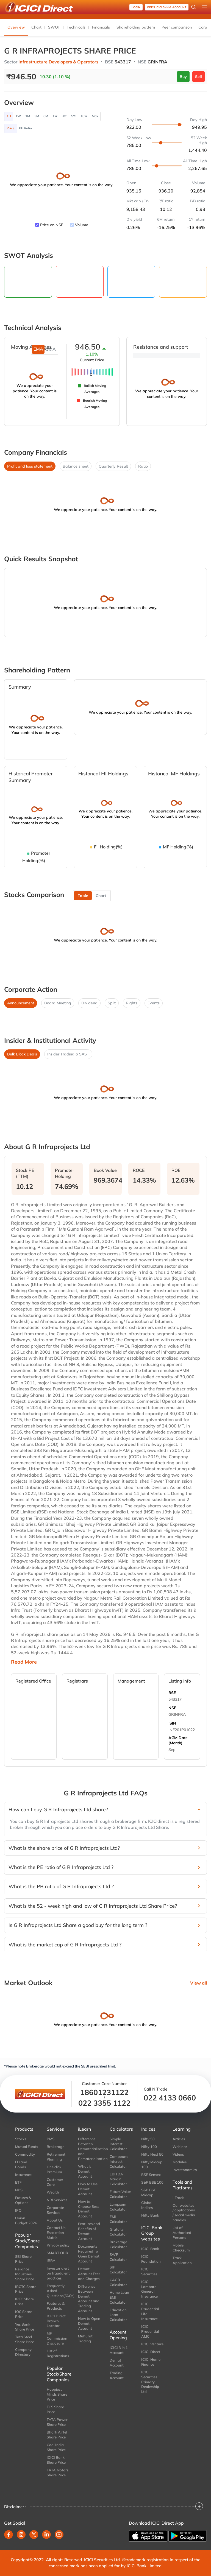  What do you see at coordinates (54, 27) in the screenshot?
I see `SWOT` at bounding box center [54, 27].